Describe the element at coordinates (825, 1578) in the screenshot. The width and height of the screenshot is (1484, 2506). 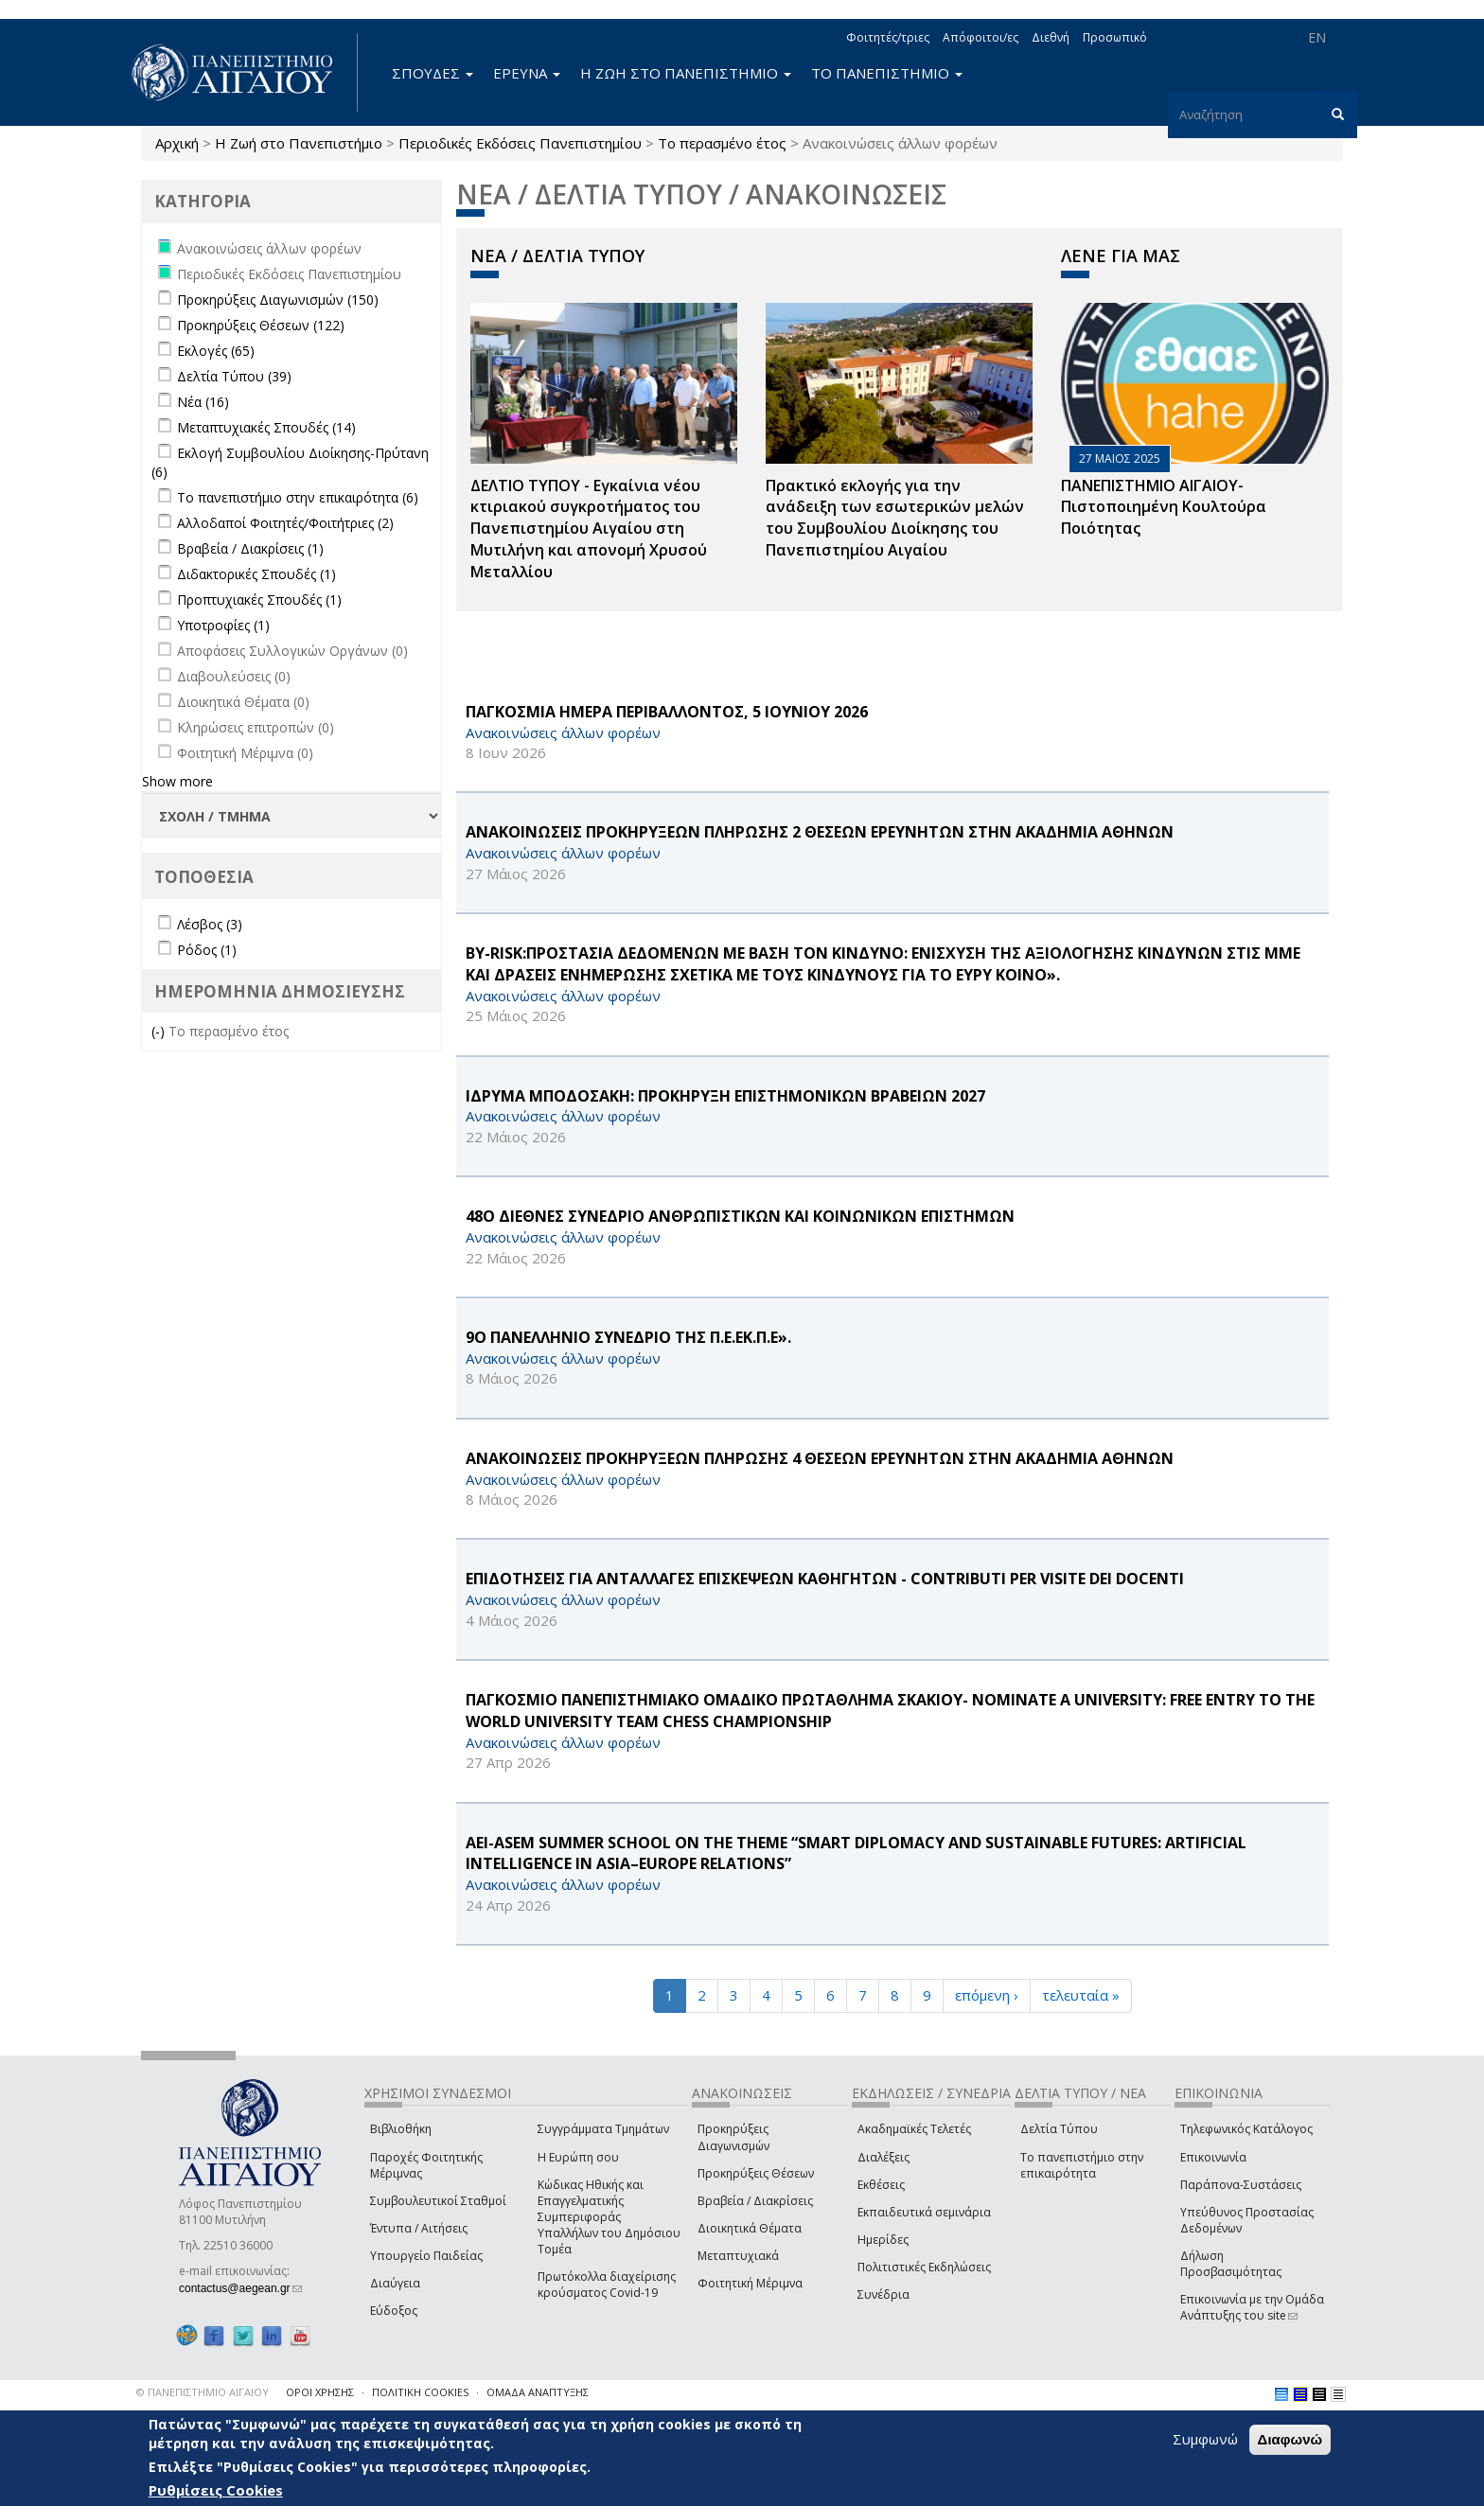
I see `ΕΠΙΔΟΤΗΣΕΙΣ ΓΙΑ ΑΝΤΑΛΛΑΓΕΣ ΕΠΙΣΚΕΨΕΩΝ ΚΑΘΗΓΗΤΩΝ - CONTRIBUTI PER VISITE DEI DOCENTI` at that location.